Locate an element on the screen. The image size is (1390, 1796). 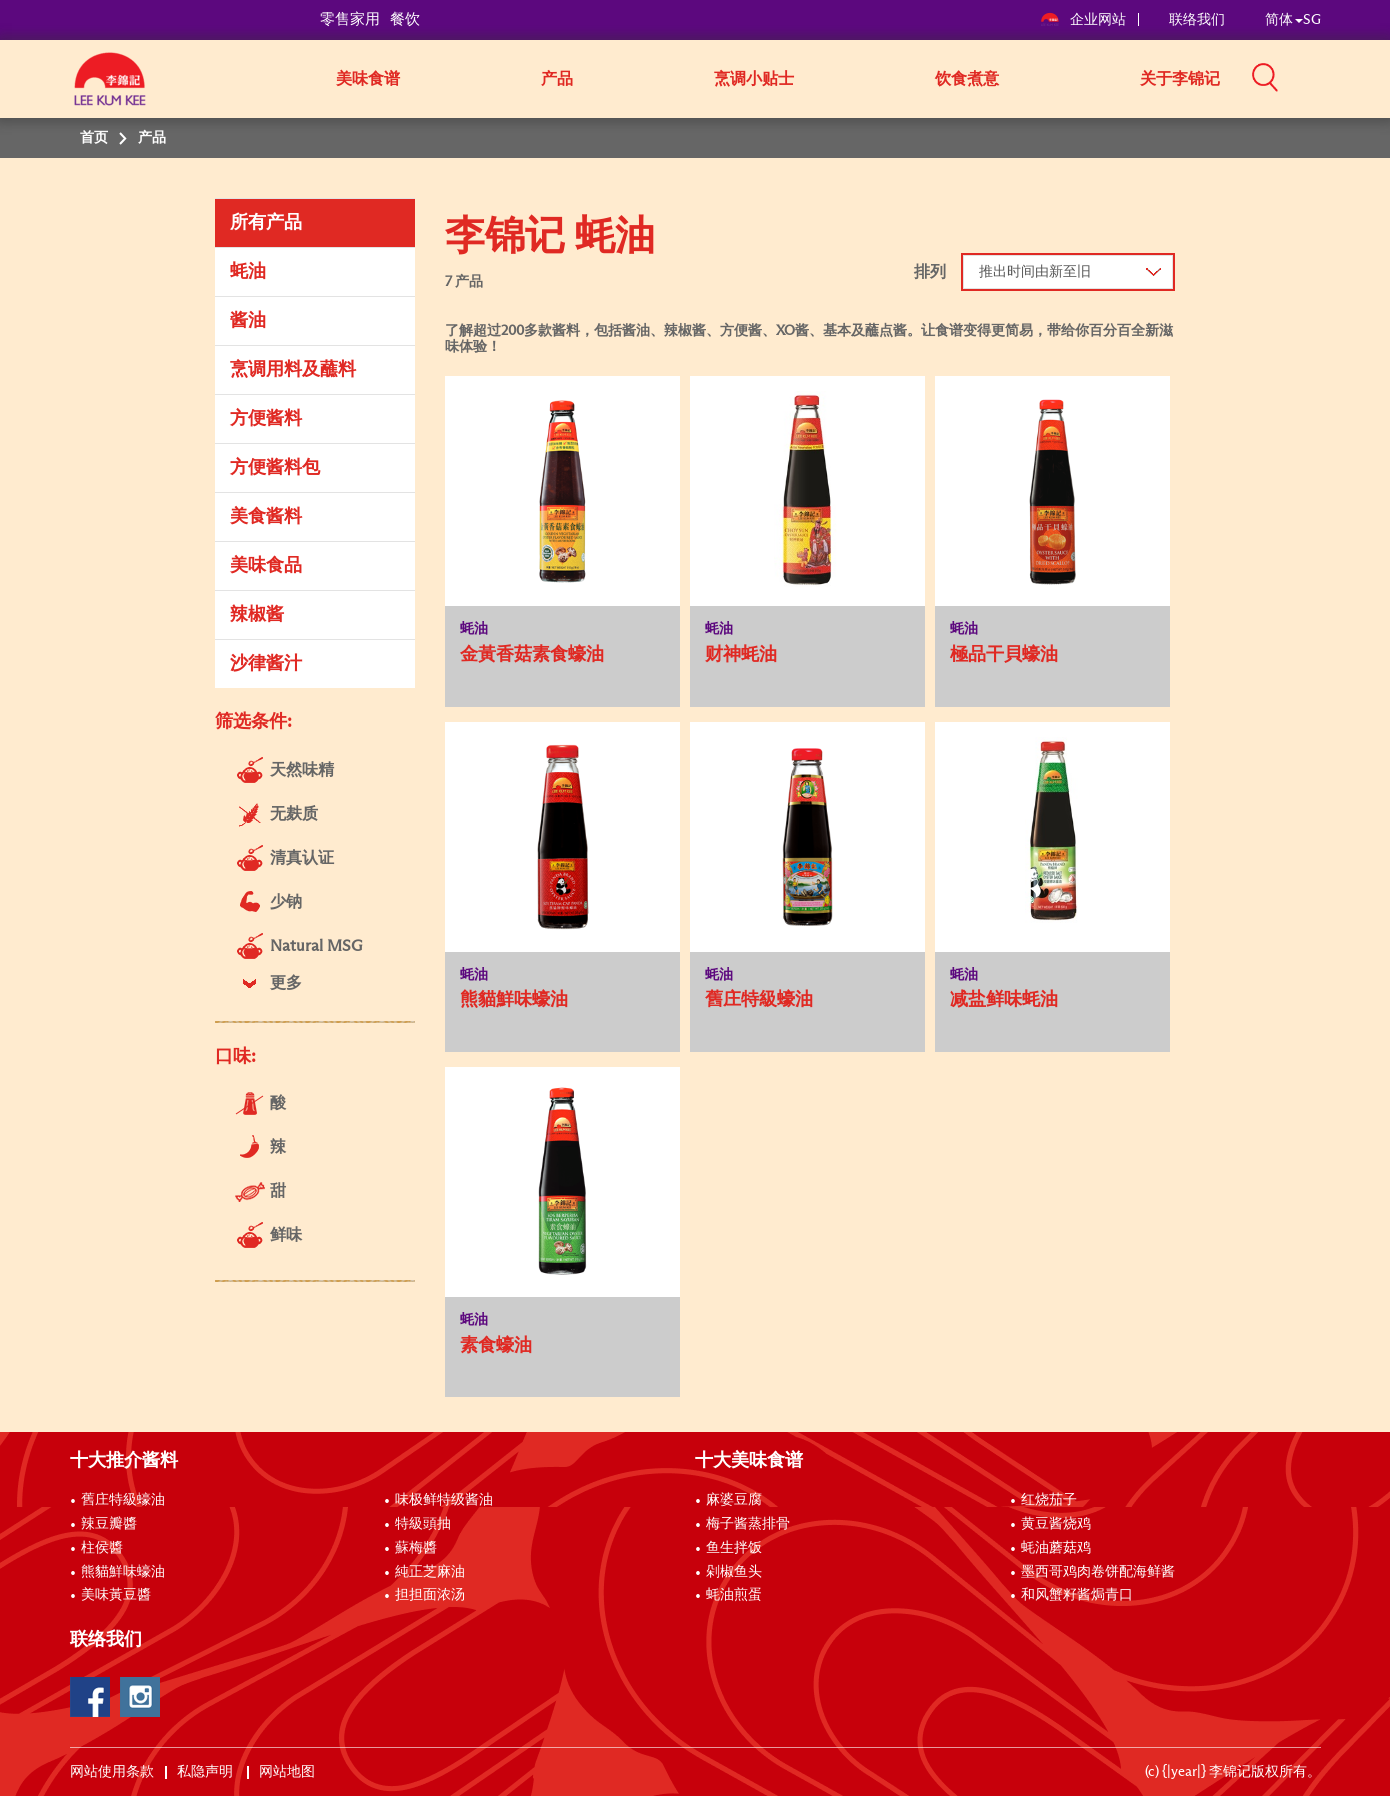
鱼生拌饭 is located at coordinates (734, 1548).